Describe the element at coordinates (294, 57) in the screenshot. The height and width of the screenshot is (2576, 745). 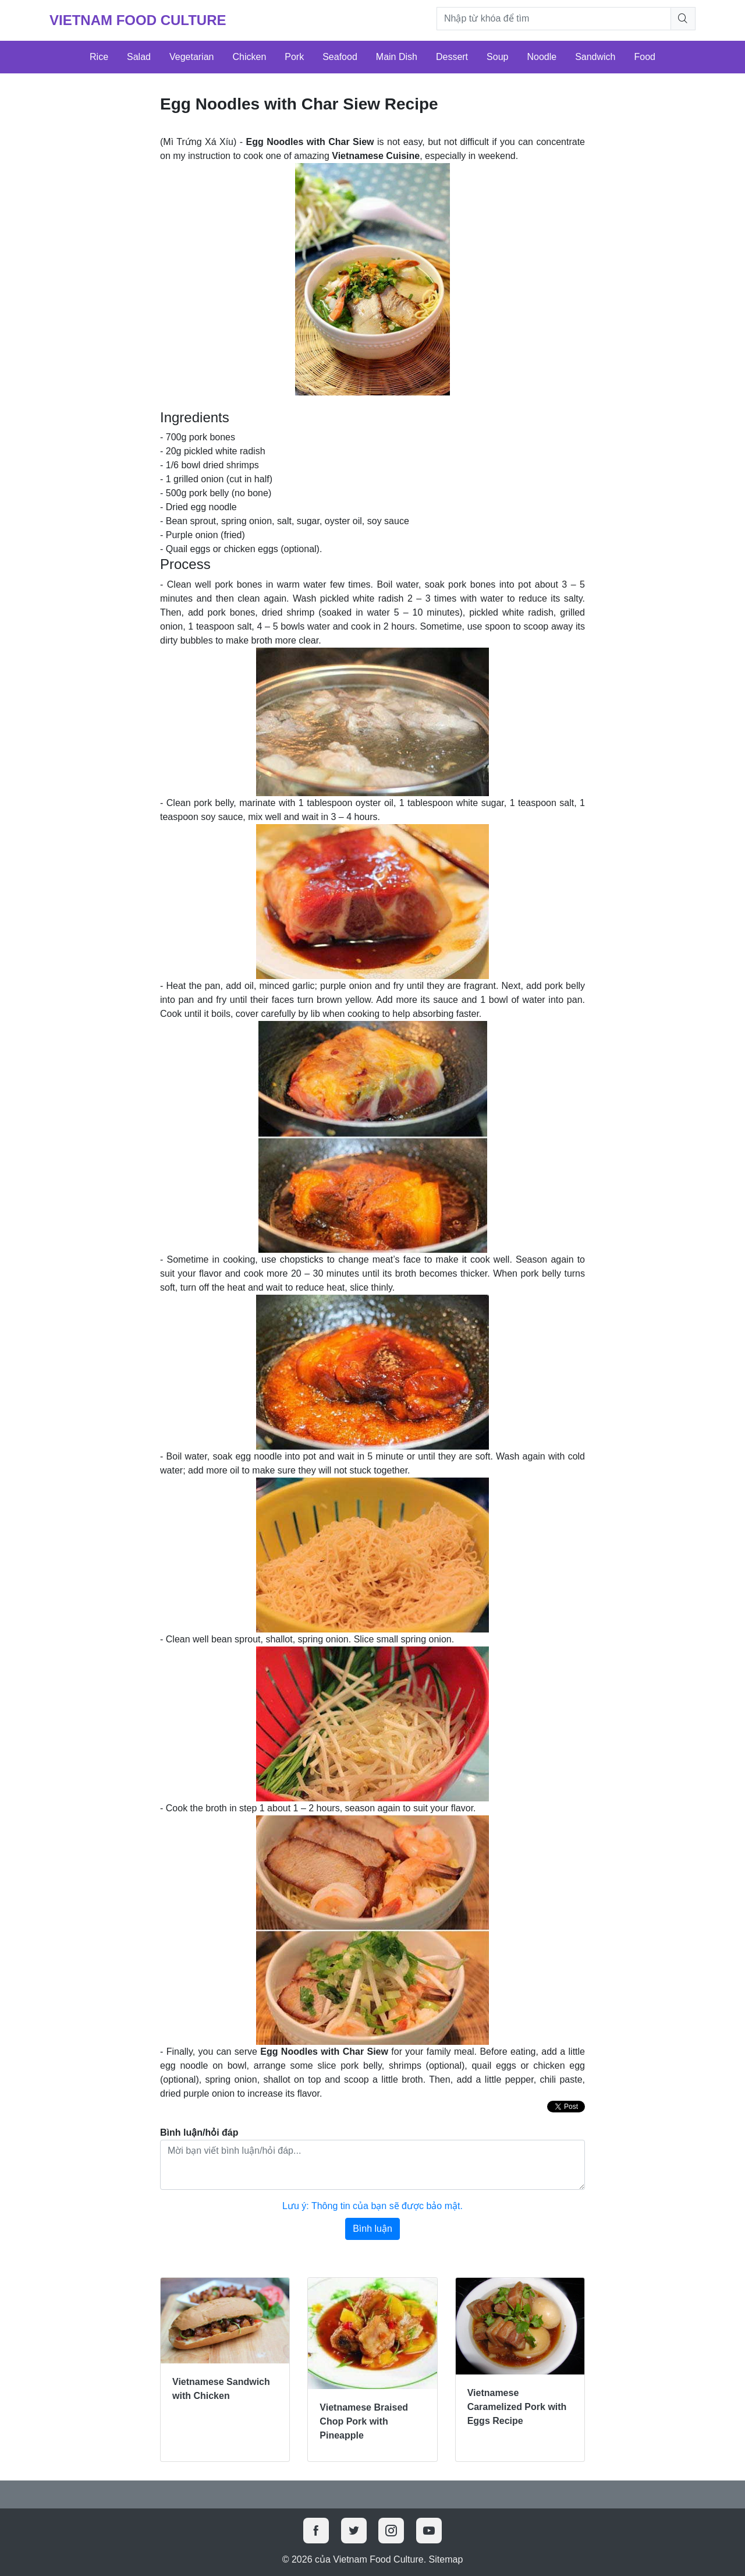
I see `Pork` at that location.